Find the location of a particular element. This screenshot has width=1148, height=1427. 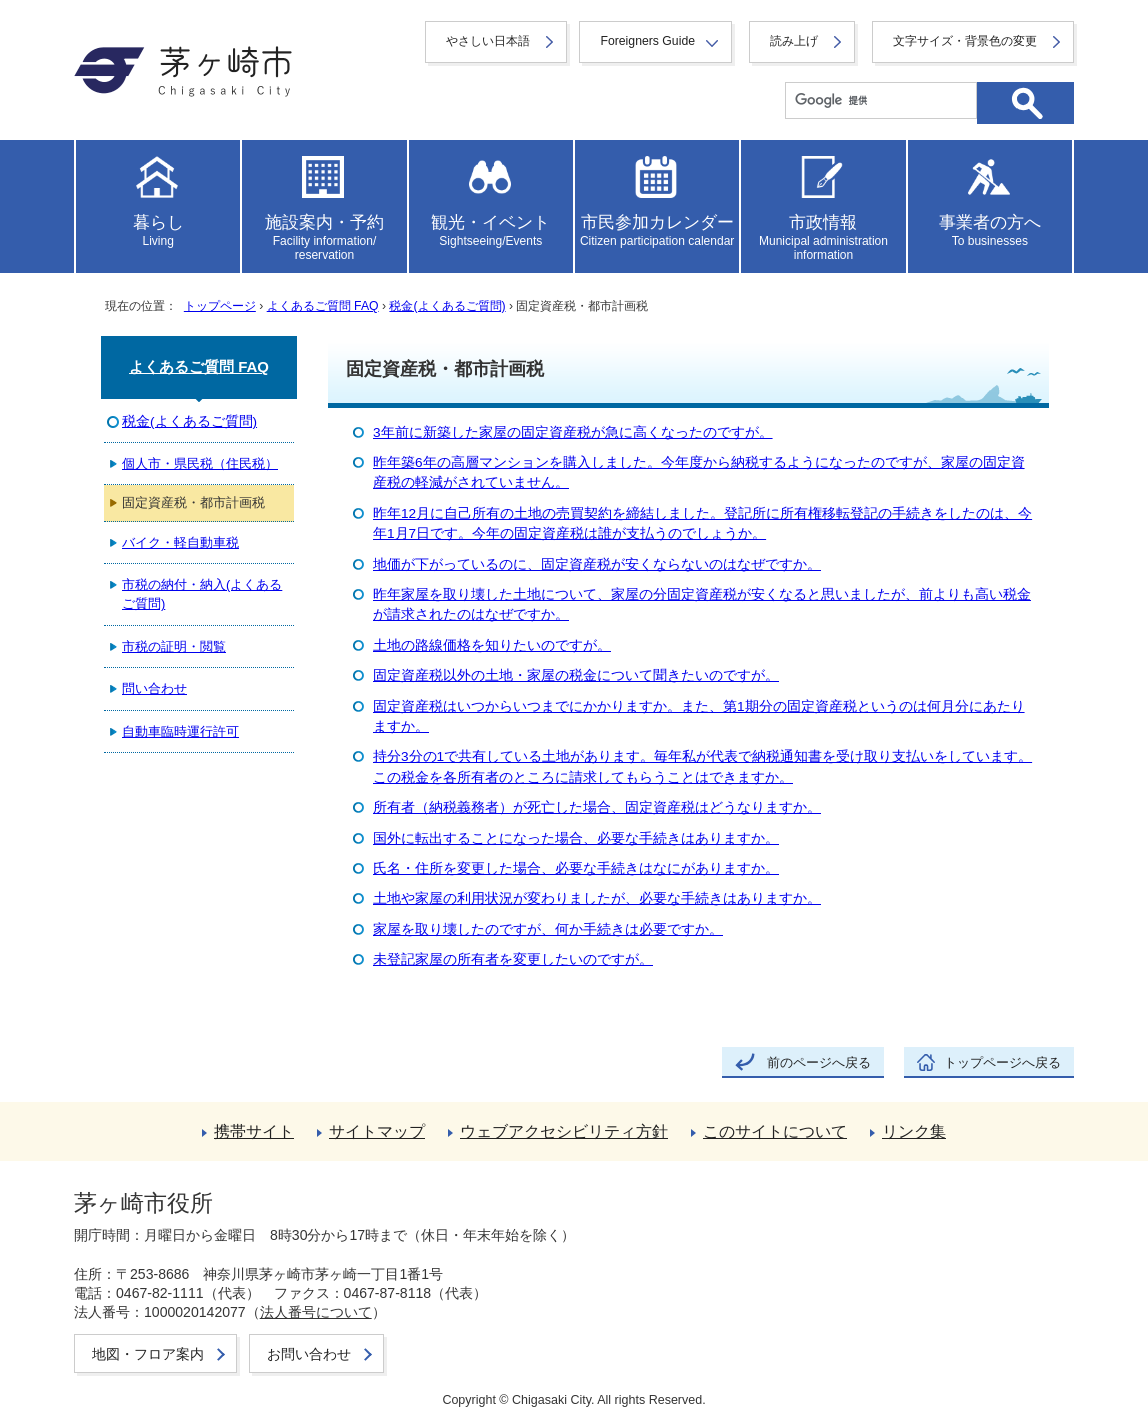

バイク・軽自動車税 is located at coordinates (180, 542).